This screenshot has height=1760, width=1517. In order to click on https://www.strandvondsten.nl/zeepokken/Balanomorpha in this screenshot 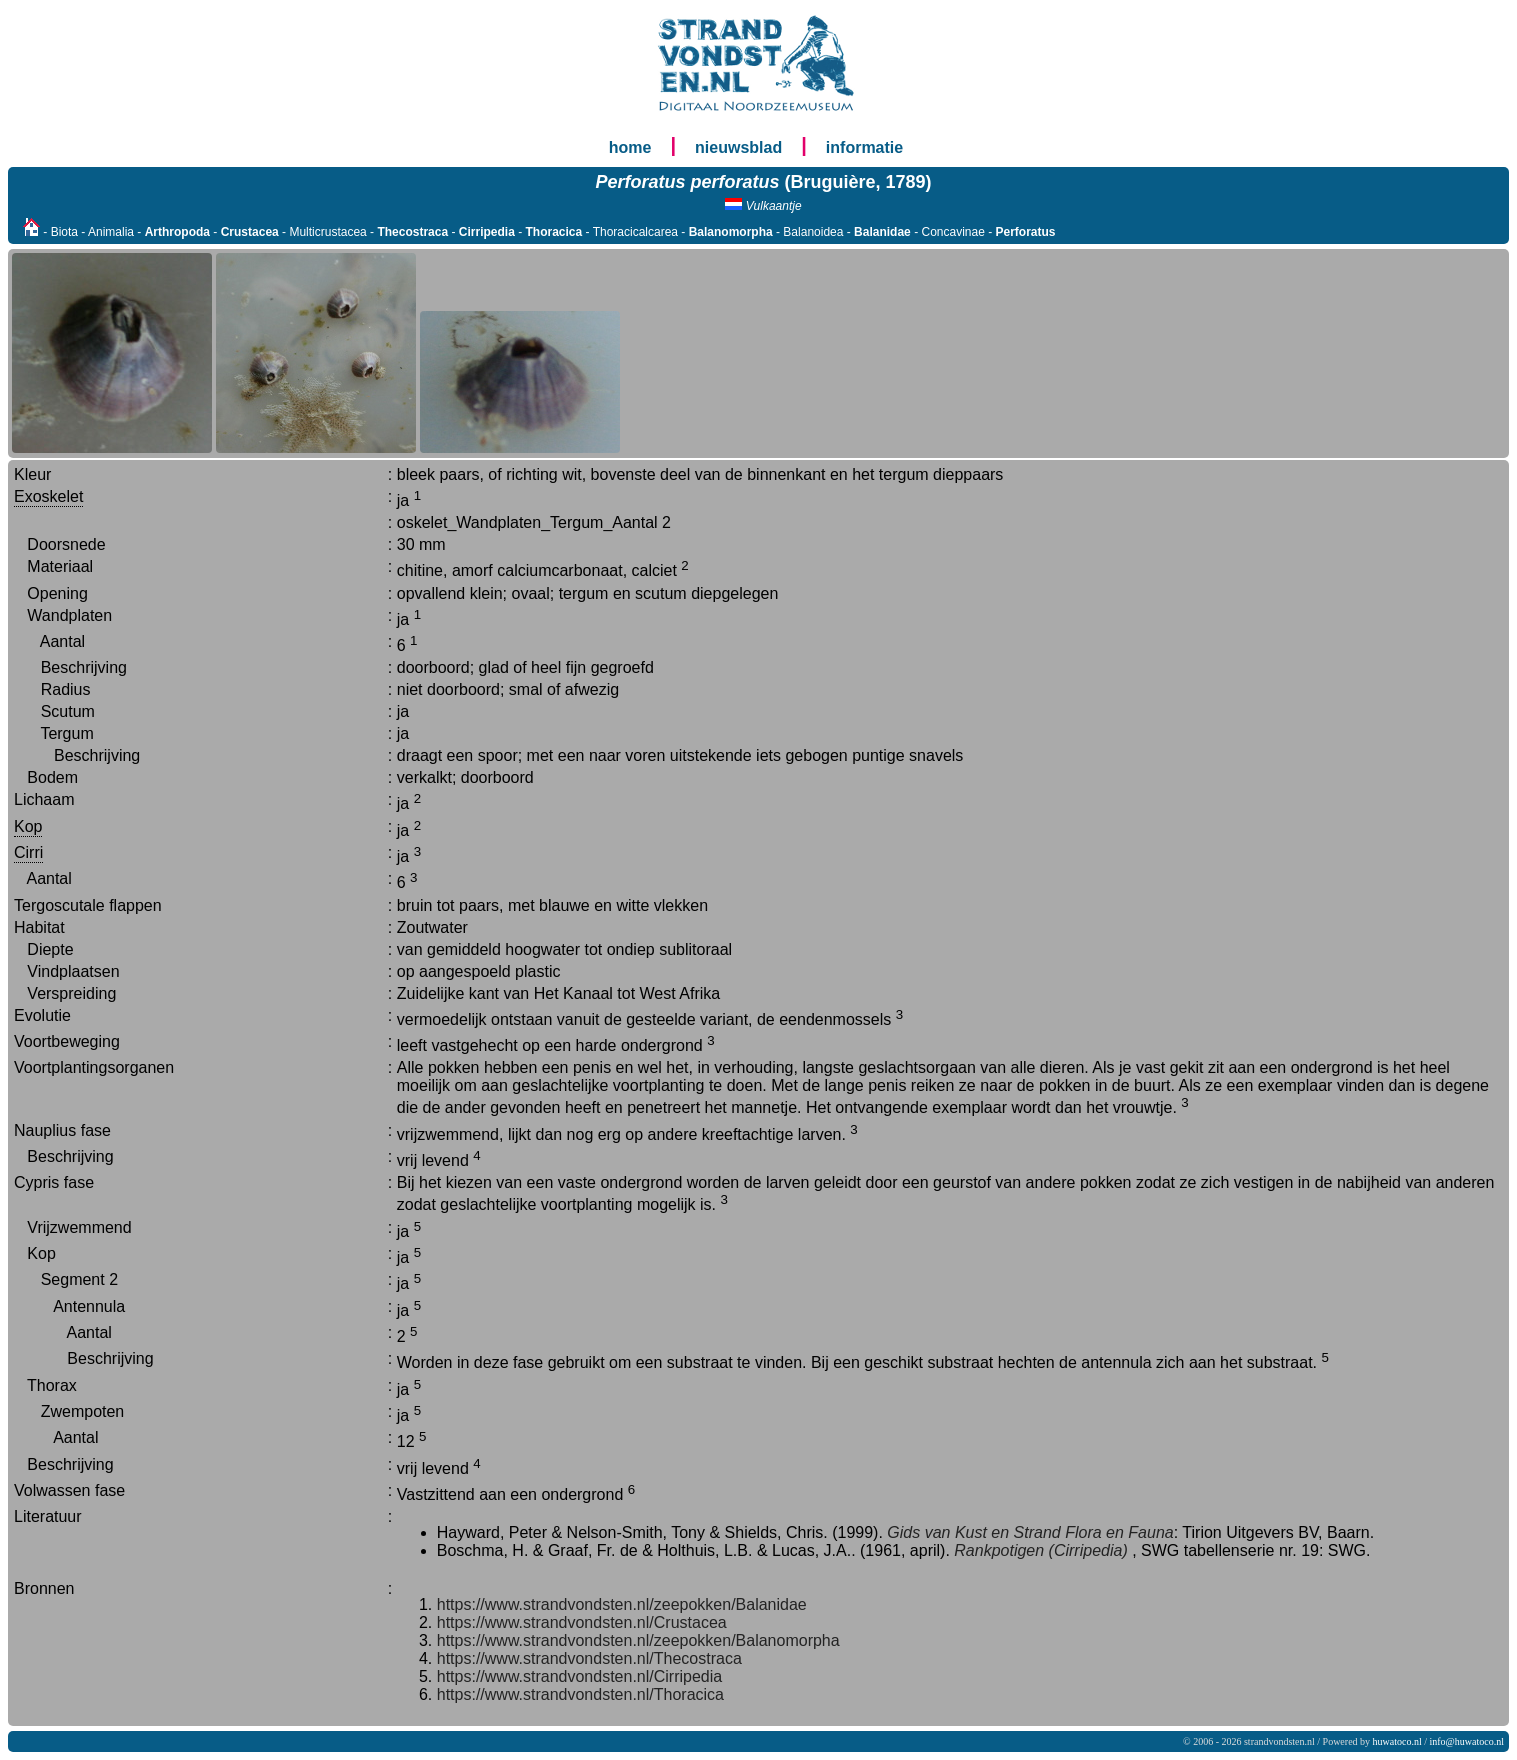, I will do `click(638, 1640)`.